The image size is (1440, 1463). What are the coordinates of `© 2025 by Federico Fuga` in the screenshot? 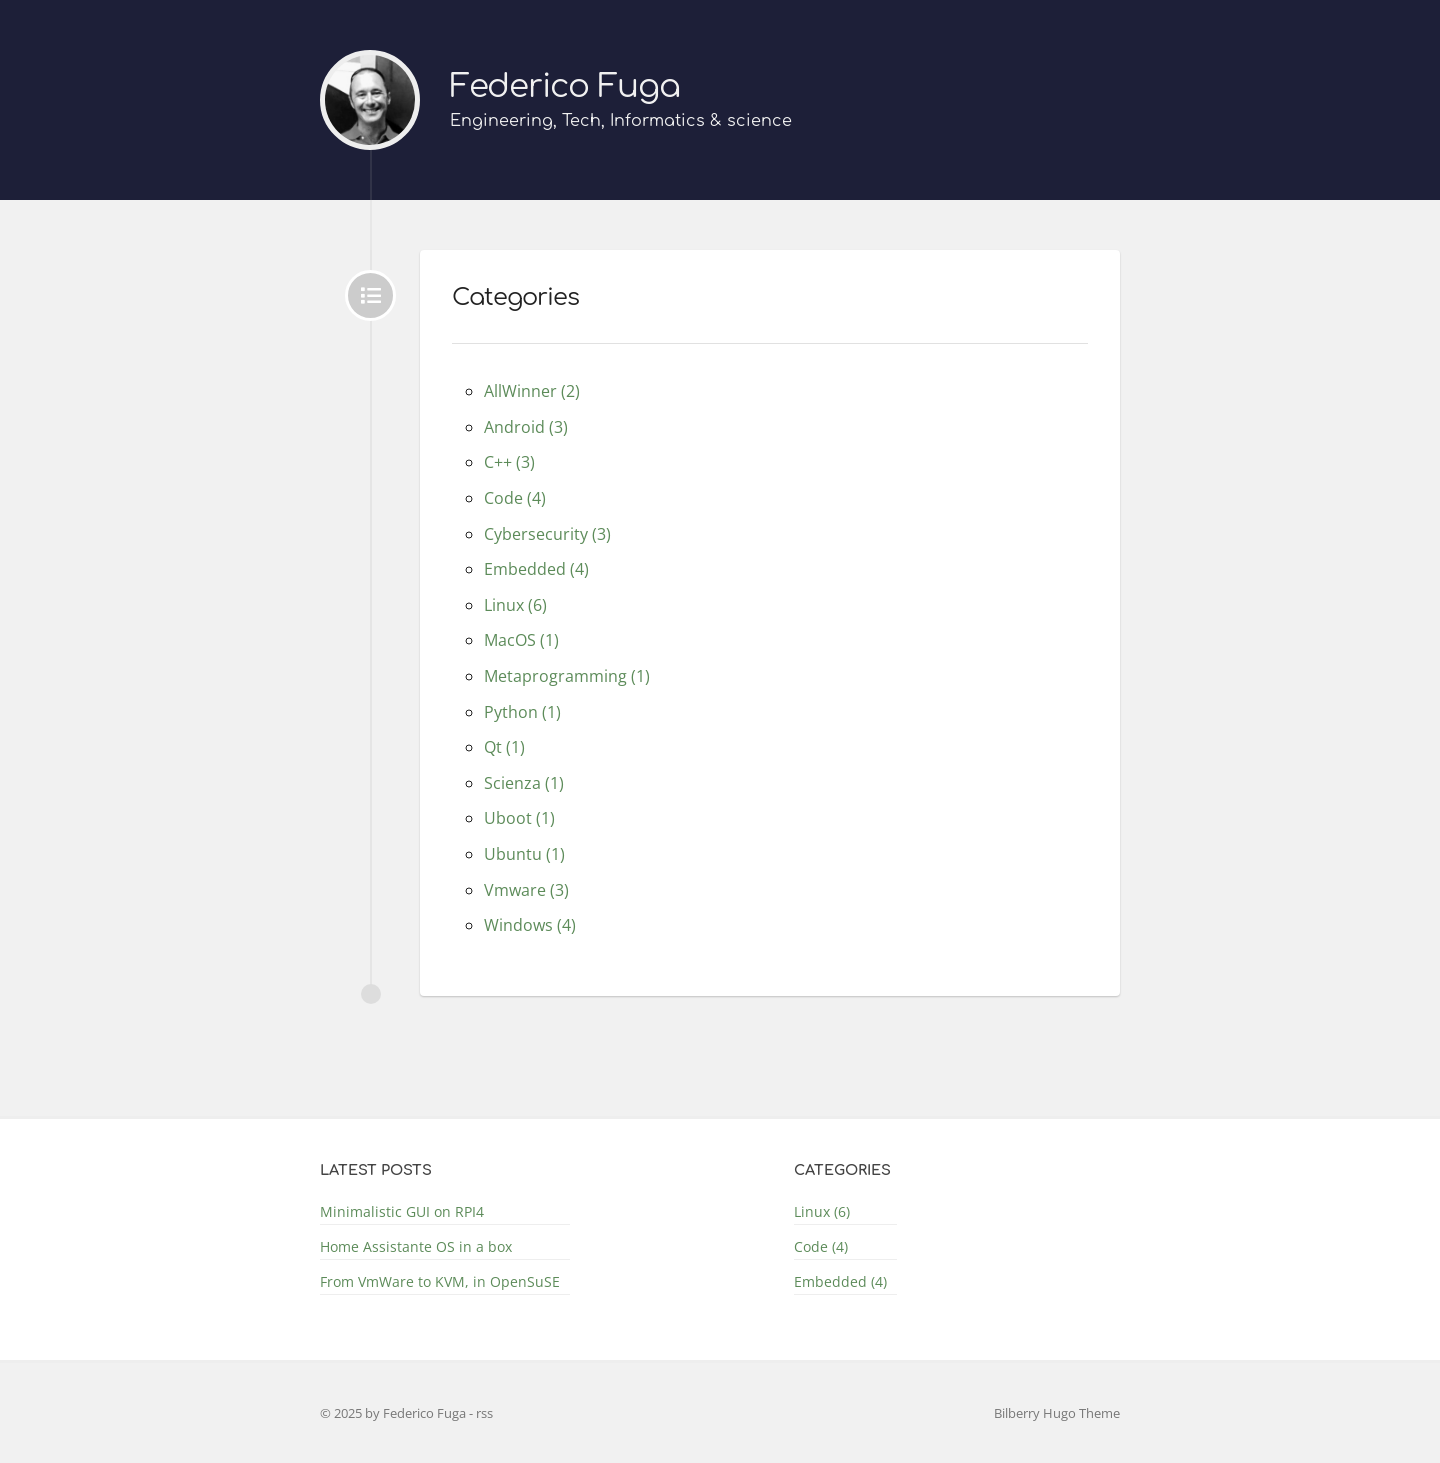 It's located at (394, 1413).